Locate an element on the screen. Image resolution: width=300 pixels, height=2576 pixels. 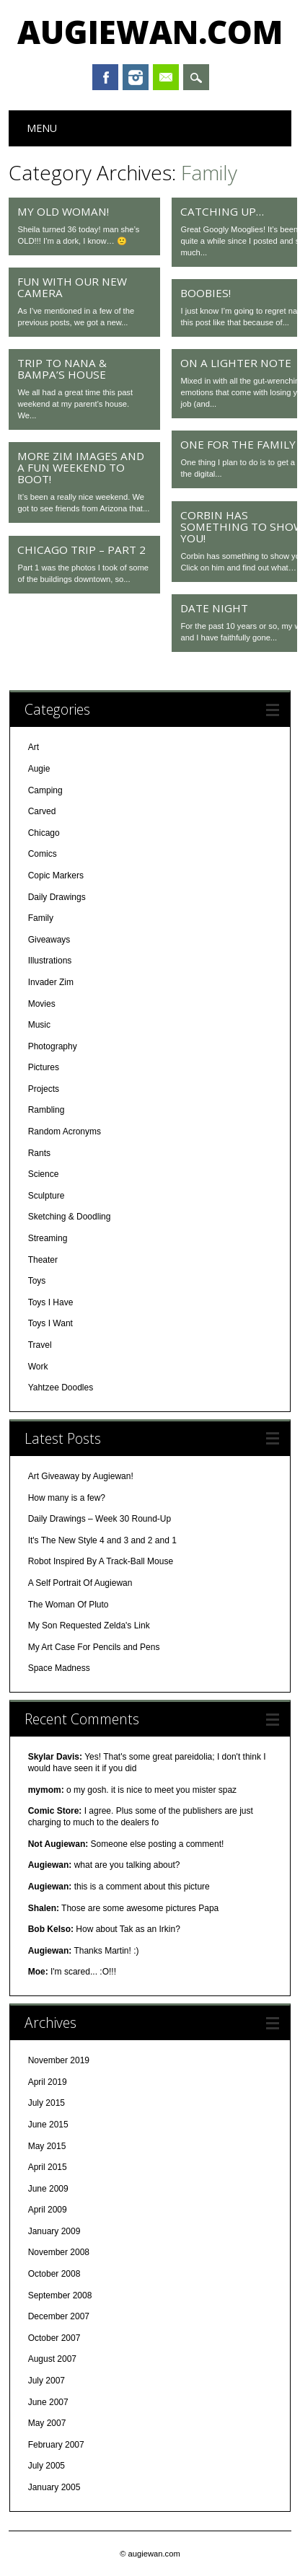
One For the Family is located at coordinates (238, 444).